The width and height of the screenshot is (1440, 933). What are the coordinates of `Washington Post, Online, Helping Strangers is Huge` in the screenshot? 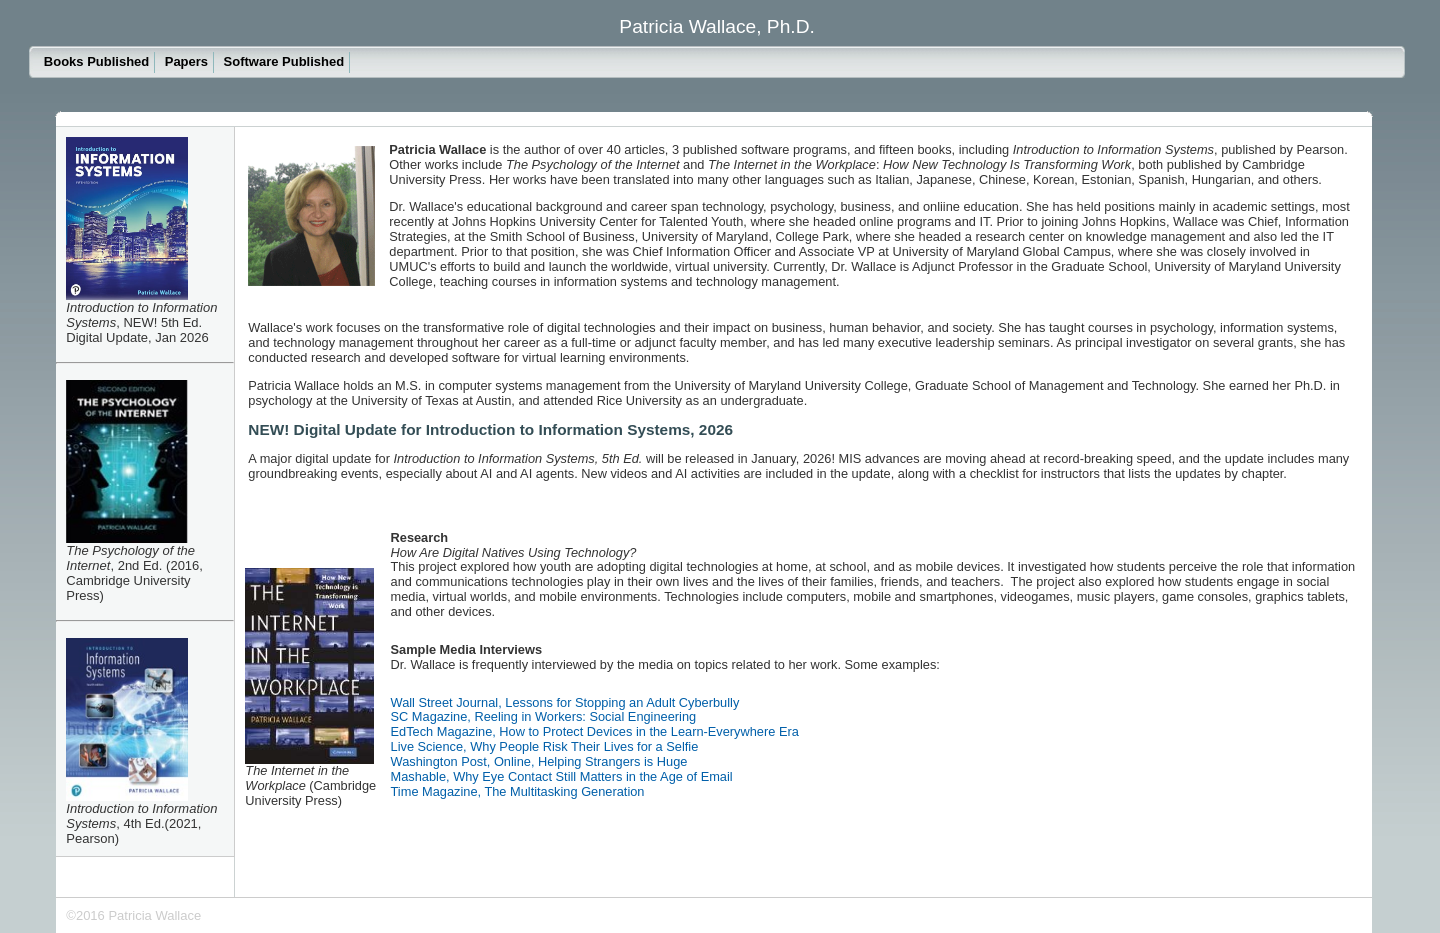 It's located at (539, 761).